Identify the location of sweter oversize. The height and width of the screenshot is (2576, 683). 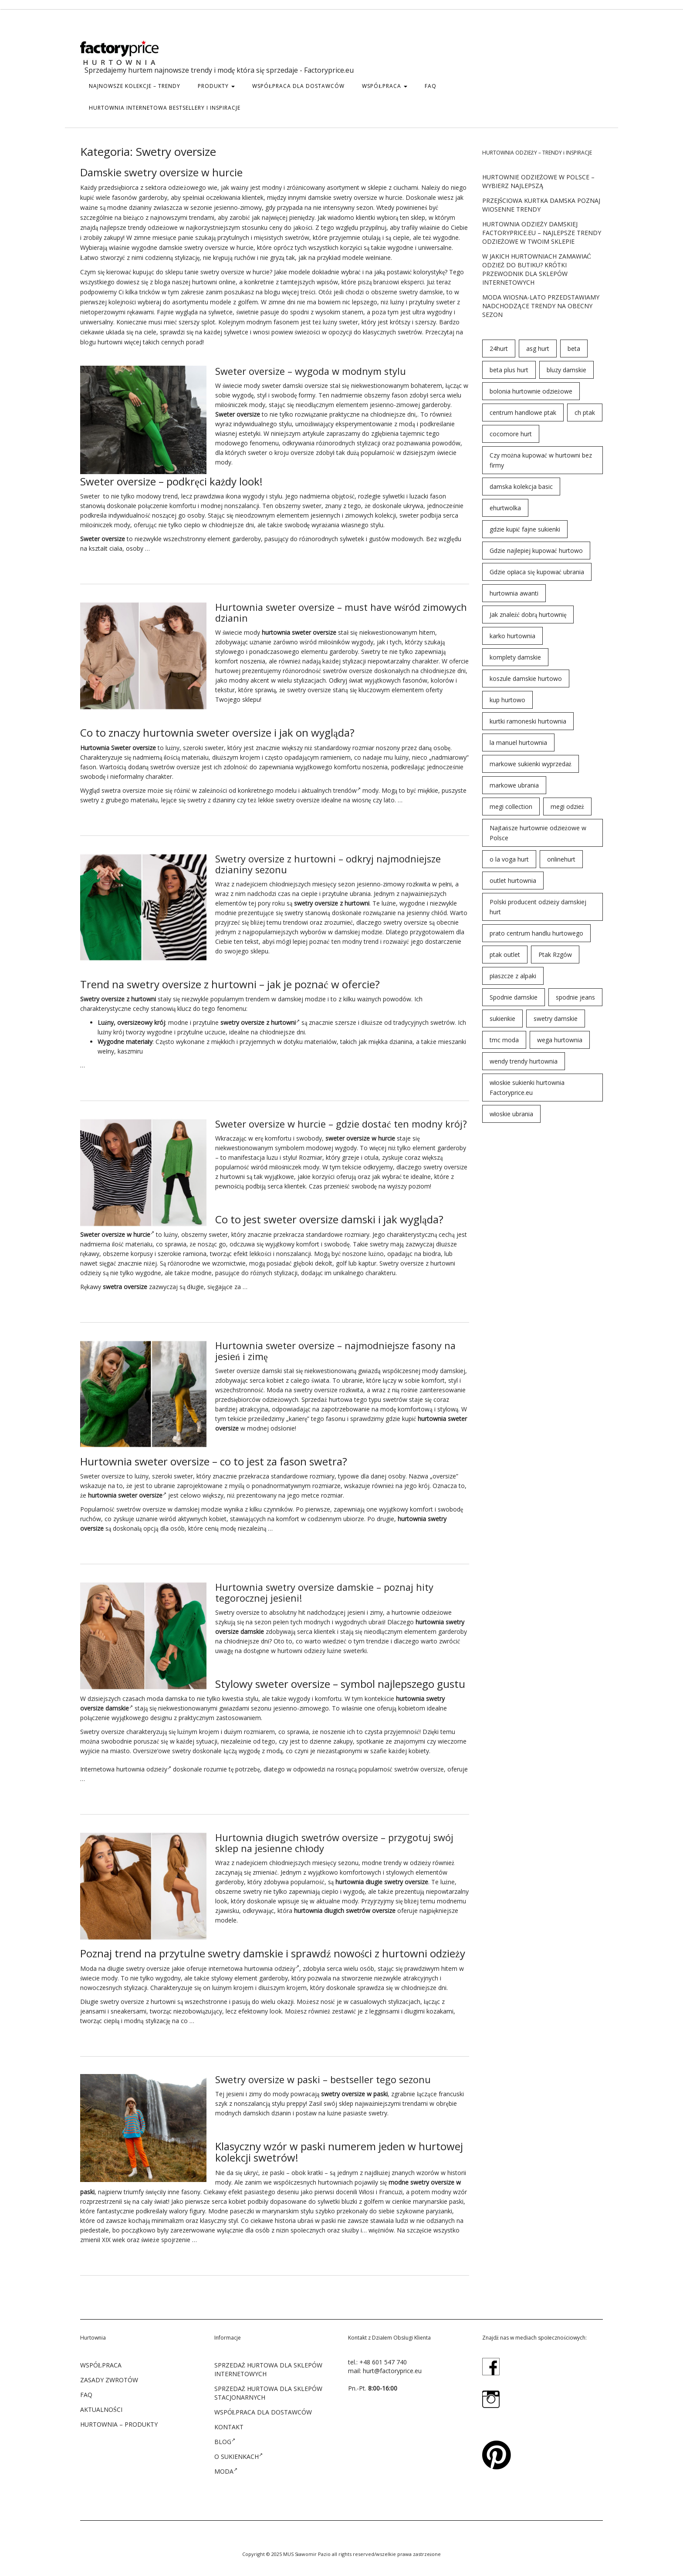
(314, 631).